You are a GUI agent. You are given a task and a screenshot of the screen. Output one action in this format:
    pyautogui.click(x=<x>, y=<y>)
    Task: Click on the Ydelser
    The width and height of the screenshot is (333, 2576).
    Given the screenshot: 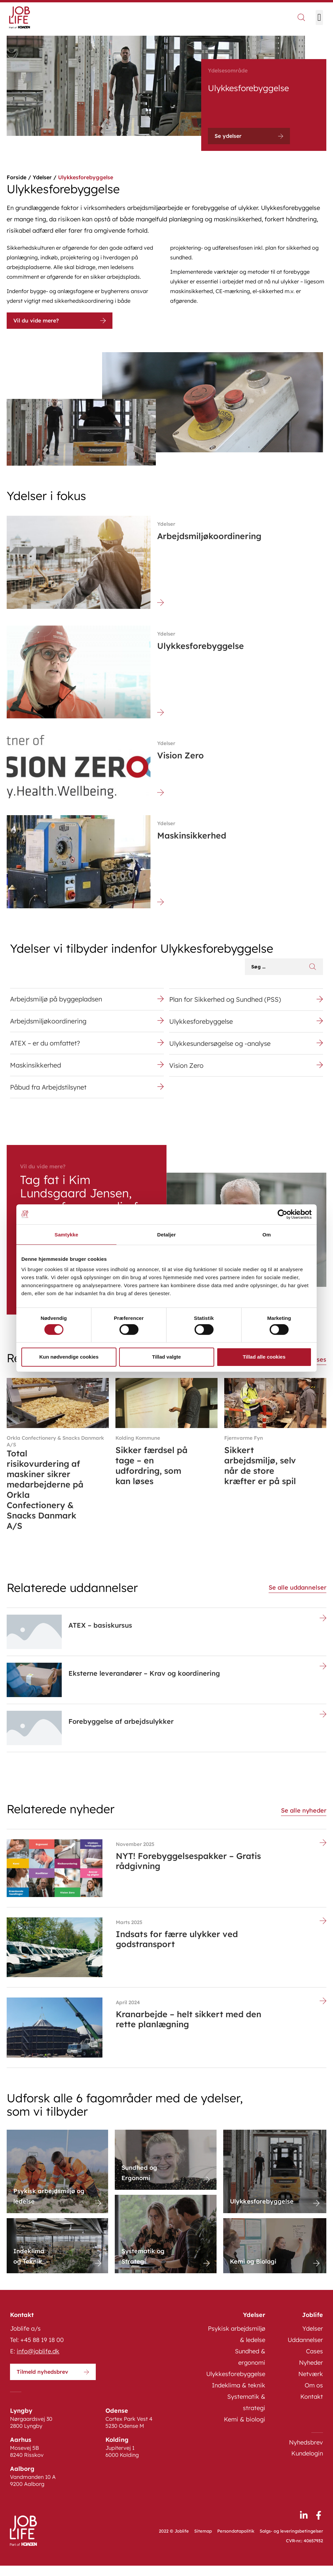 What is the action you would take?
    pyautogui.click(x=42, y=177)
    